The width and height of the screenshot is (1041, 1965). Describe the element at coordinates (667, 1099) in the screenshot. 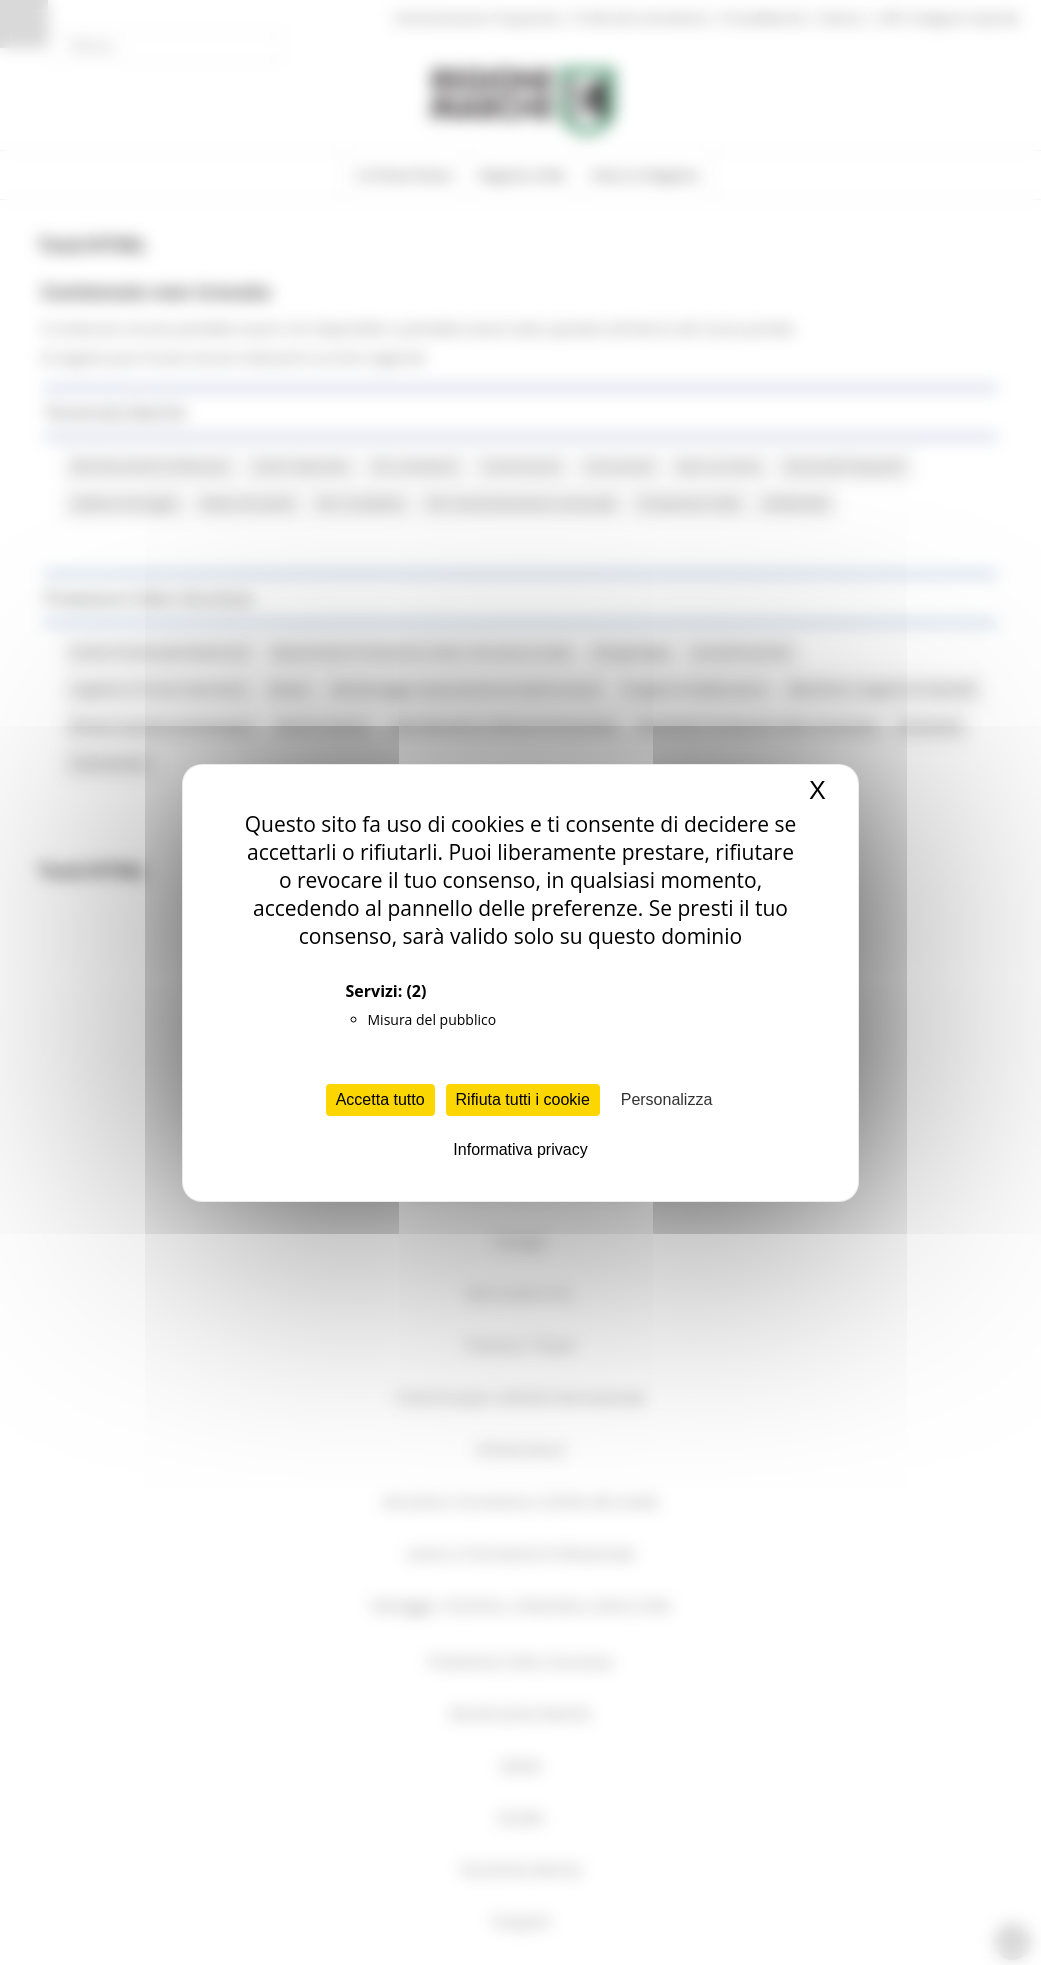

I see `Personalizza [Personalizza (finestra modale)]` at that location.